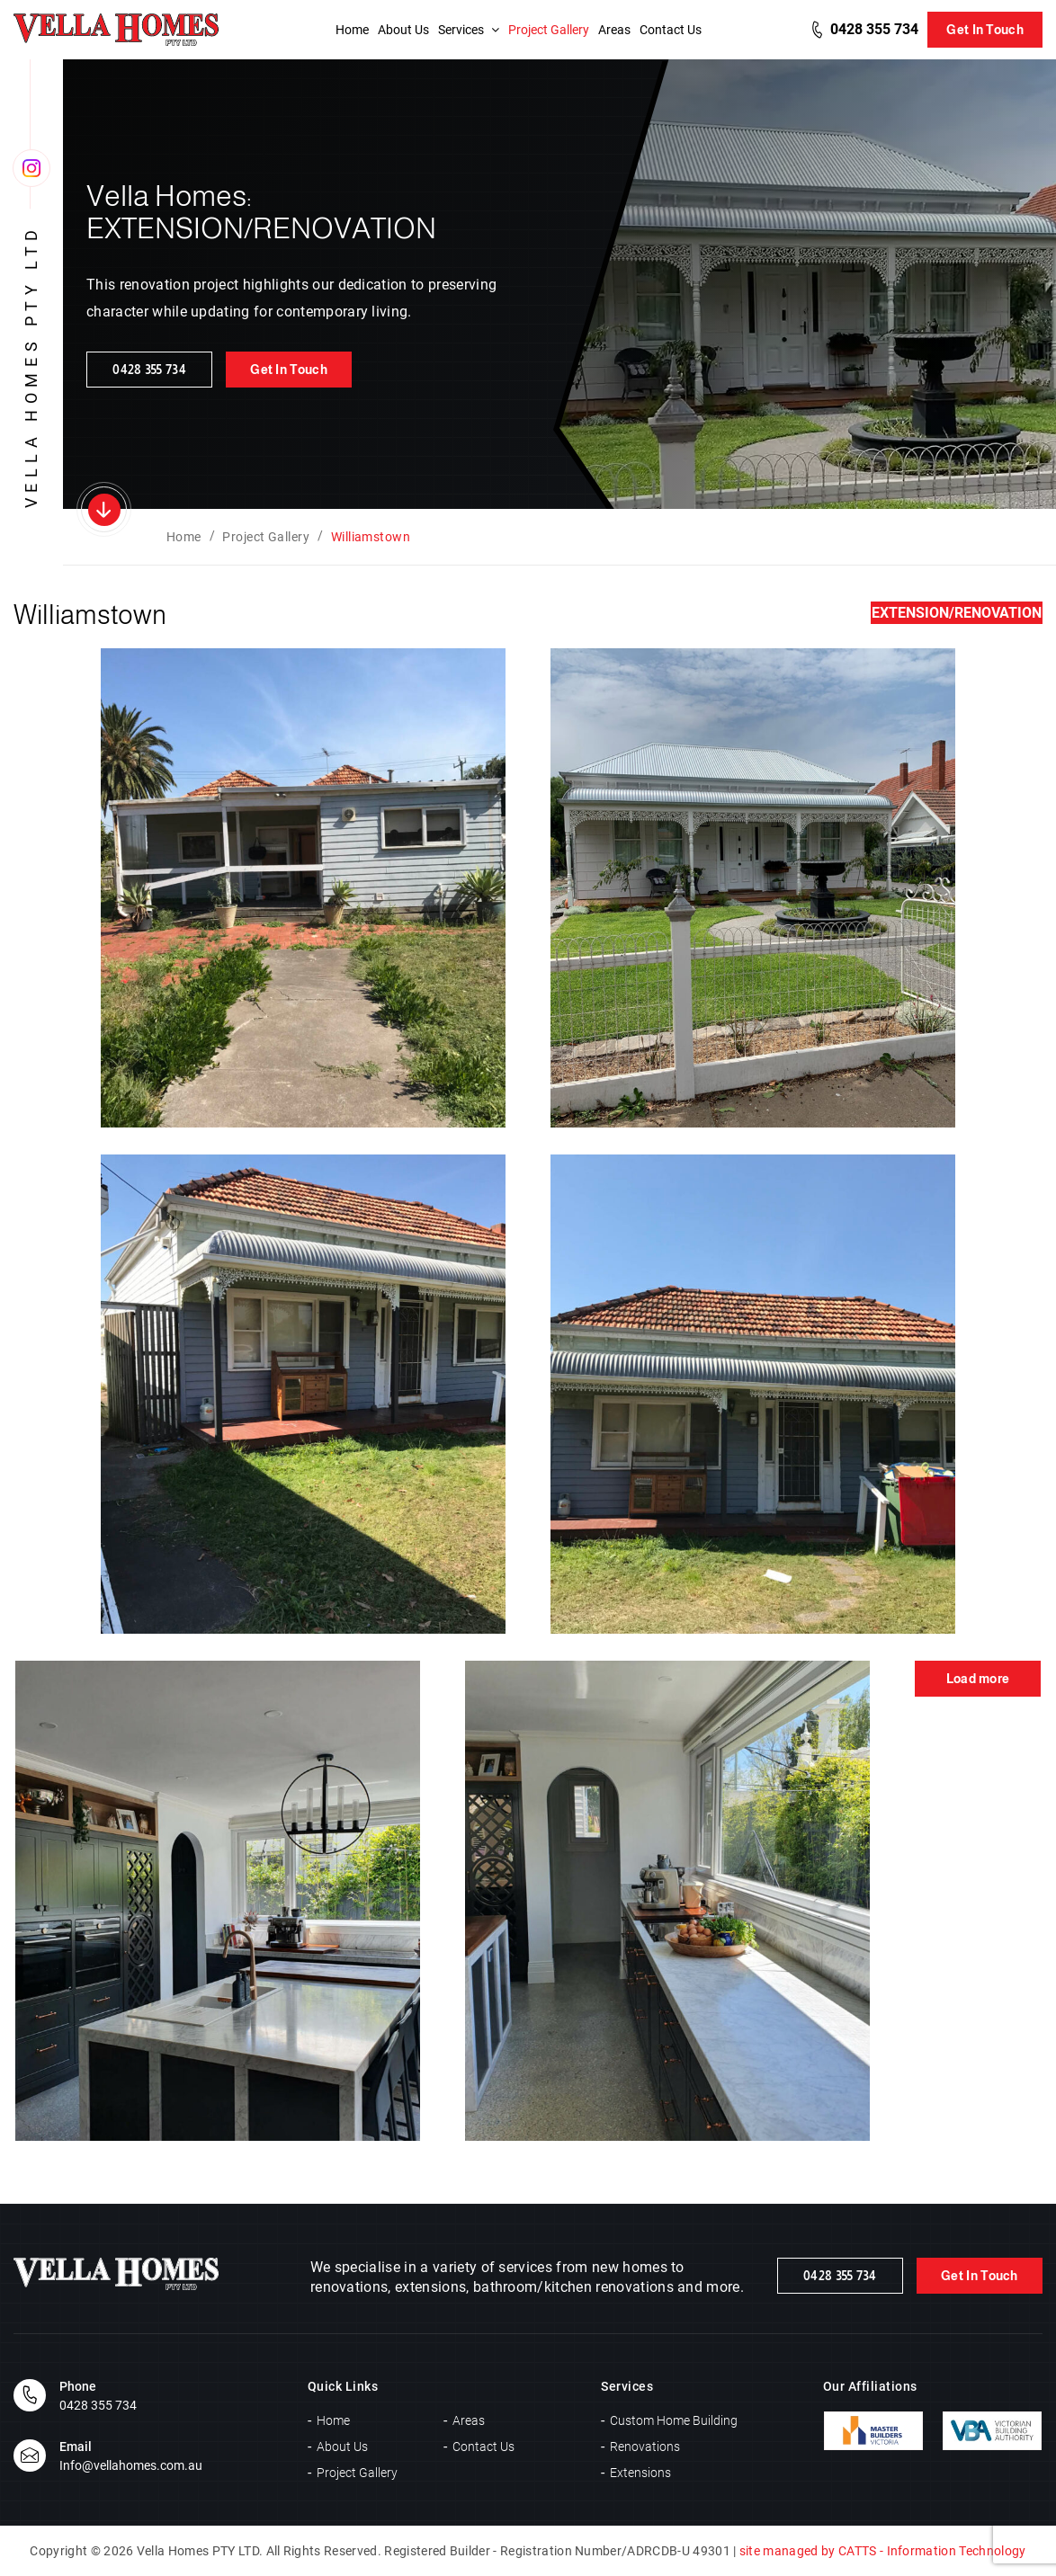  What do you see at coordinates (645, 2446) in the screenshot?
I see `Renovations` at bounding box center [645, 2446].